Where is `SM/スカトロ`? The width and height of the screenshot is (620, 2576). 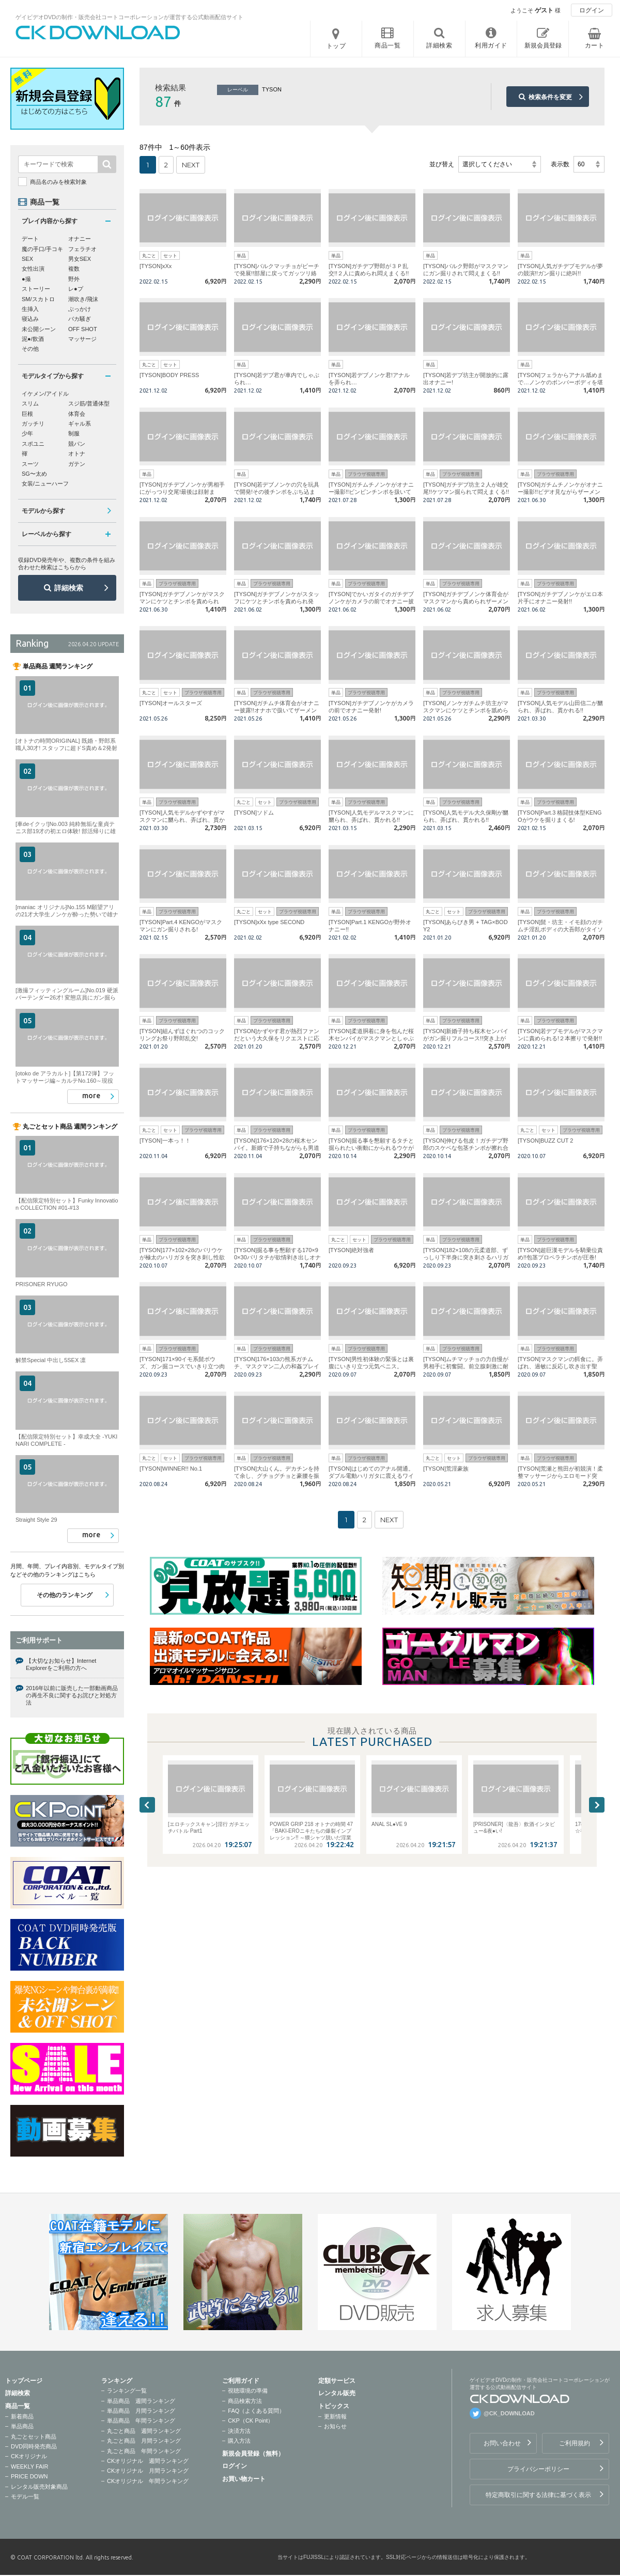
SM/スカトロ is located at coordinates (38, 299).